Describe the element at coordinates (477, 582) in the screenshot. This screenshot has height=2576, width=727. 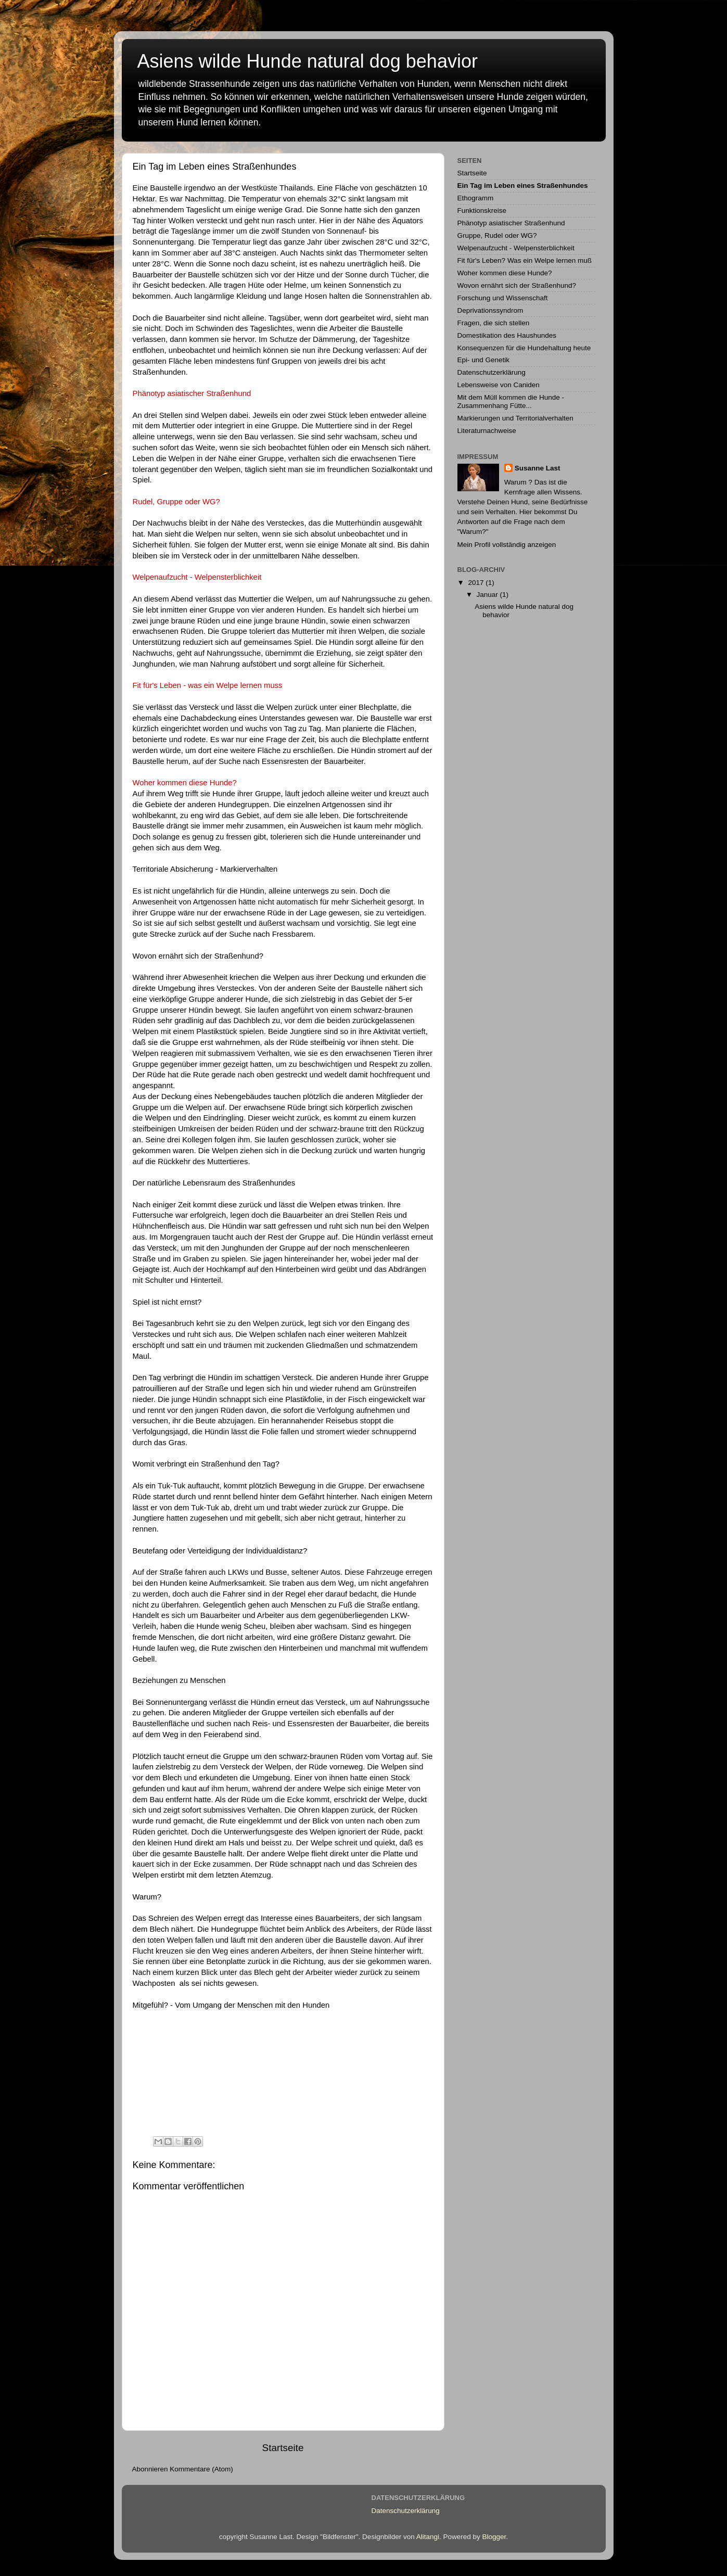
I see `2017` at that location.